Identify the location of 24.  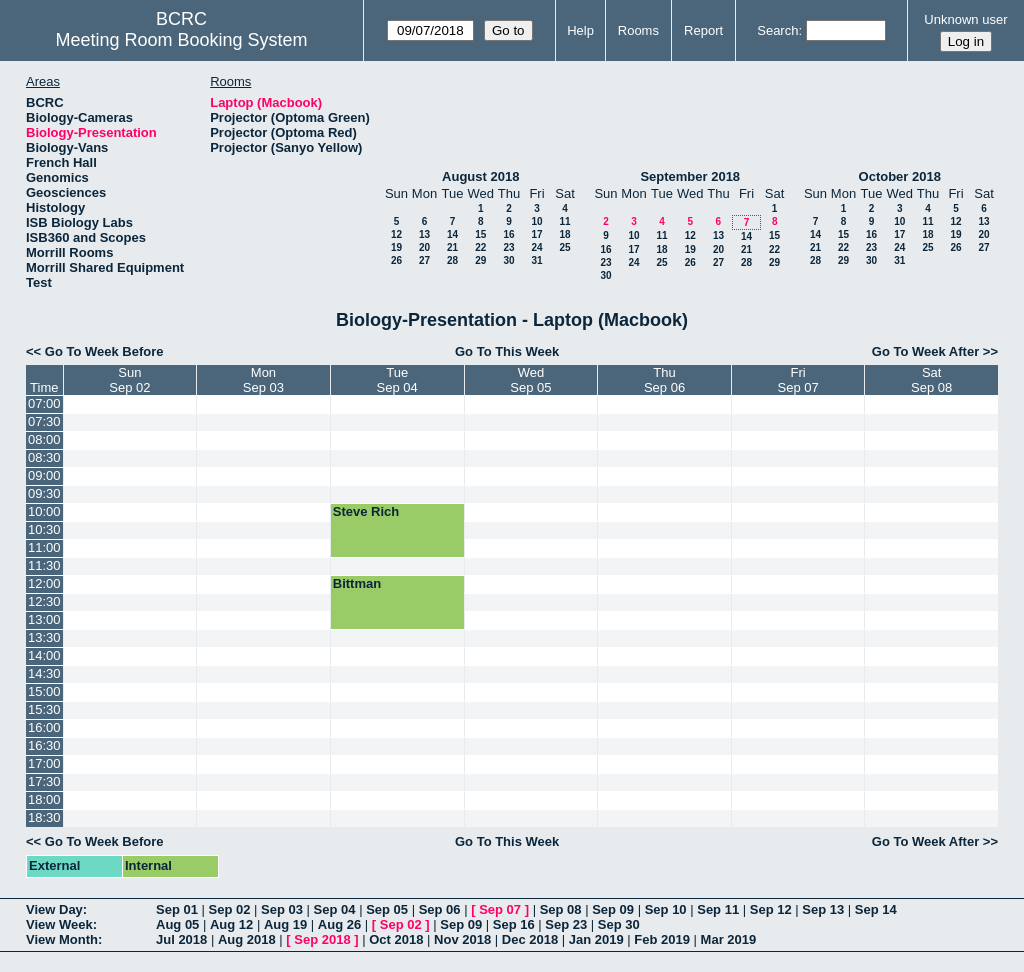
(536, 247).